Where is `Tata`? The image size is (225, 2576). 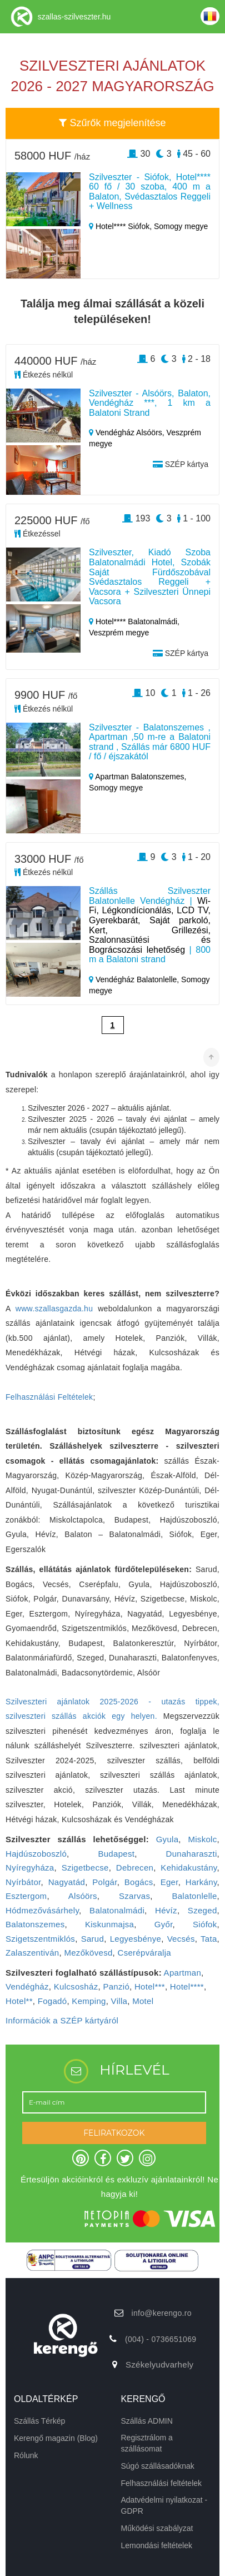 Tata is located at coordinates (209, 1938).